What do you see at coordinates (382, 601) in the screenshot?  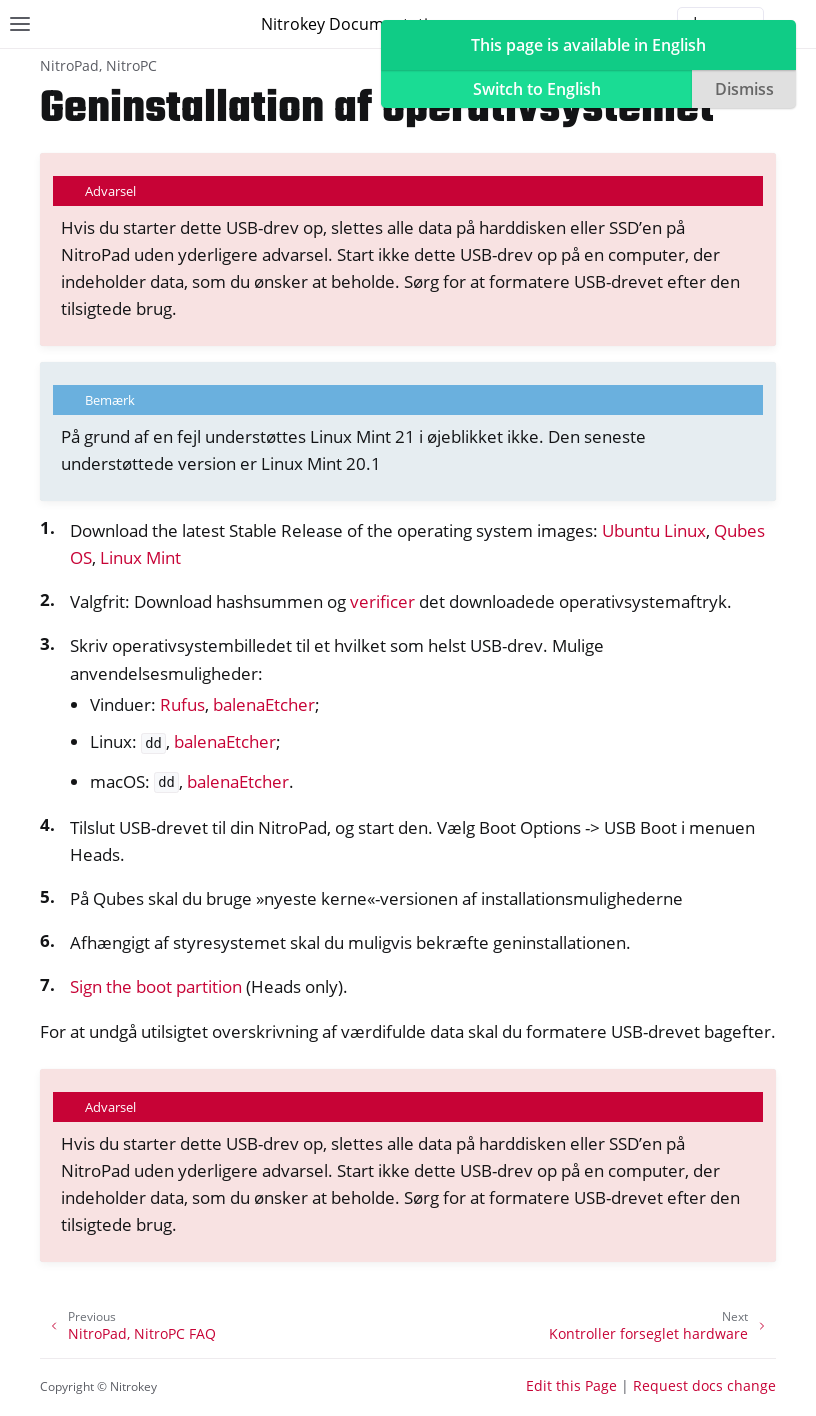 I see `verificer` at bounding box center [382, 601].